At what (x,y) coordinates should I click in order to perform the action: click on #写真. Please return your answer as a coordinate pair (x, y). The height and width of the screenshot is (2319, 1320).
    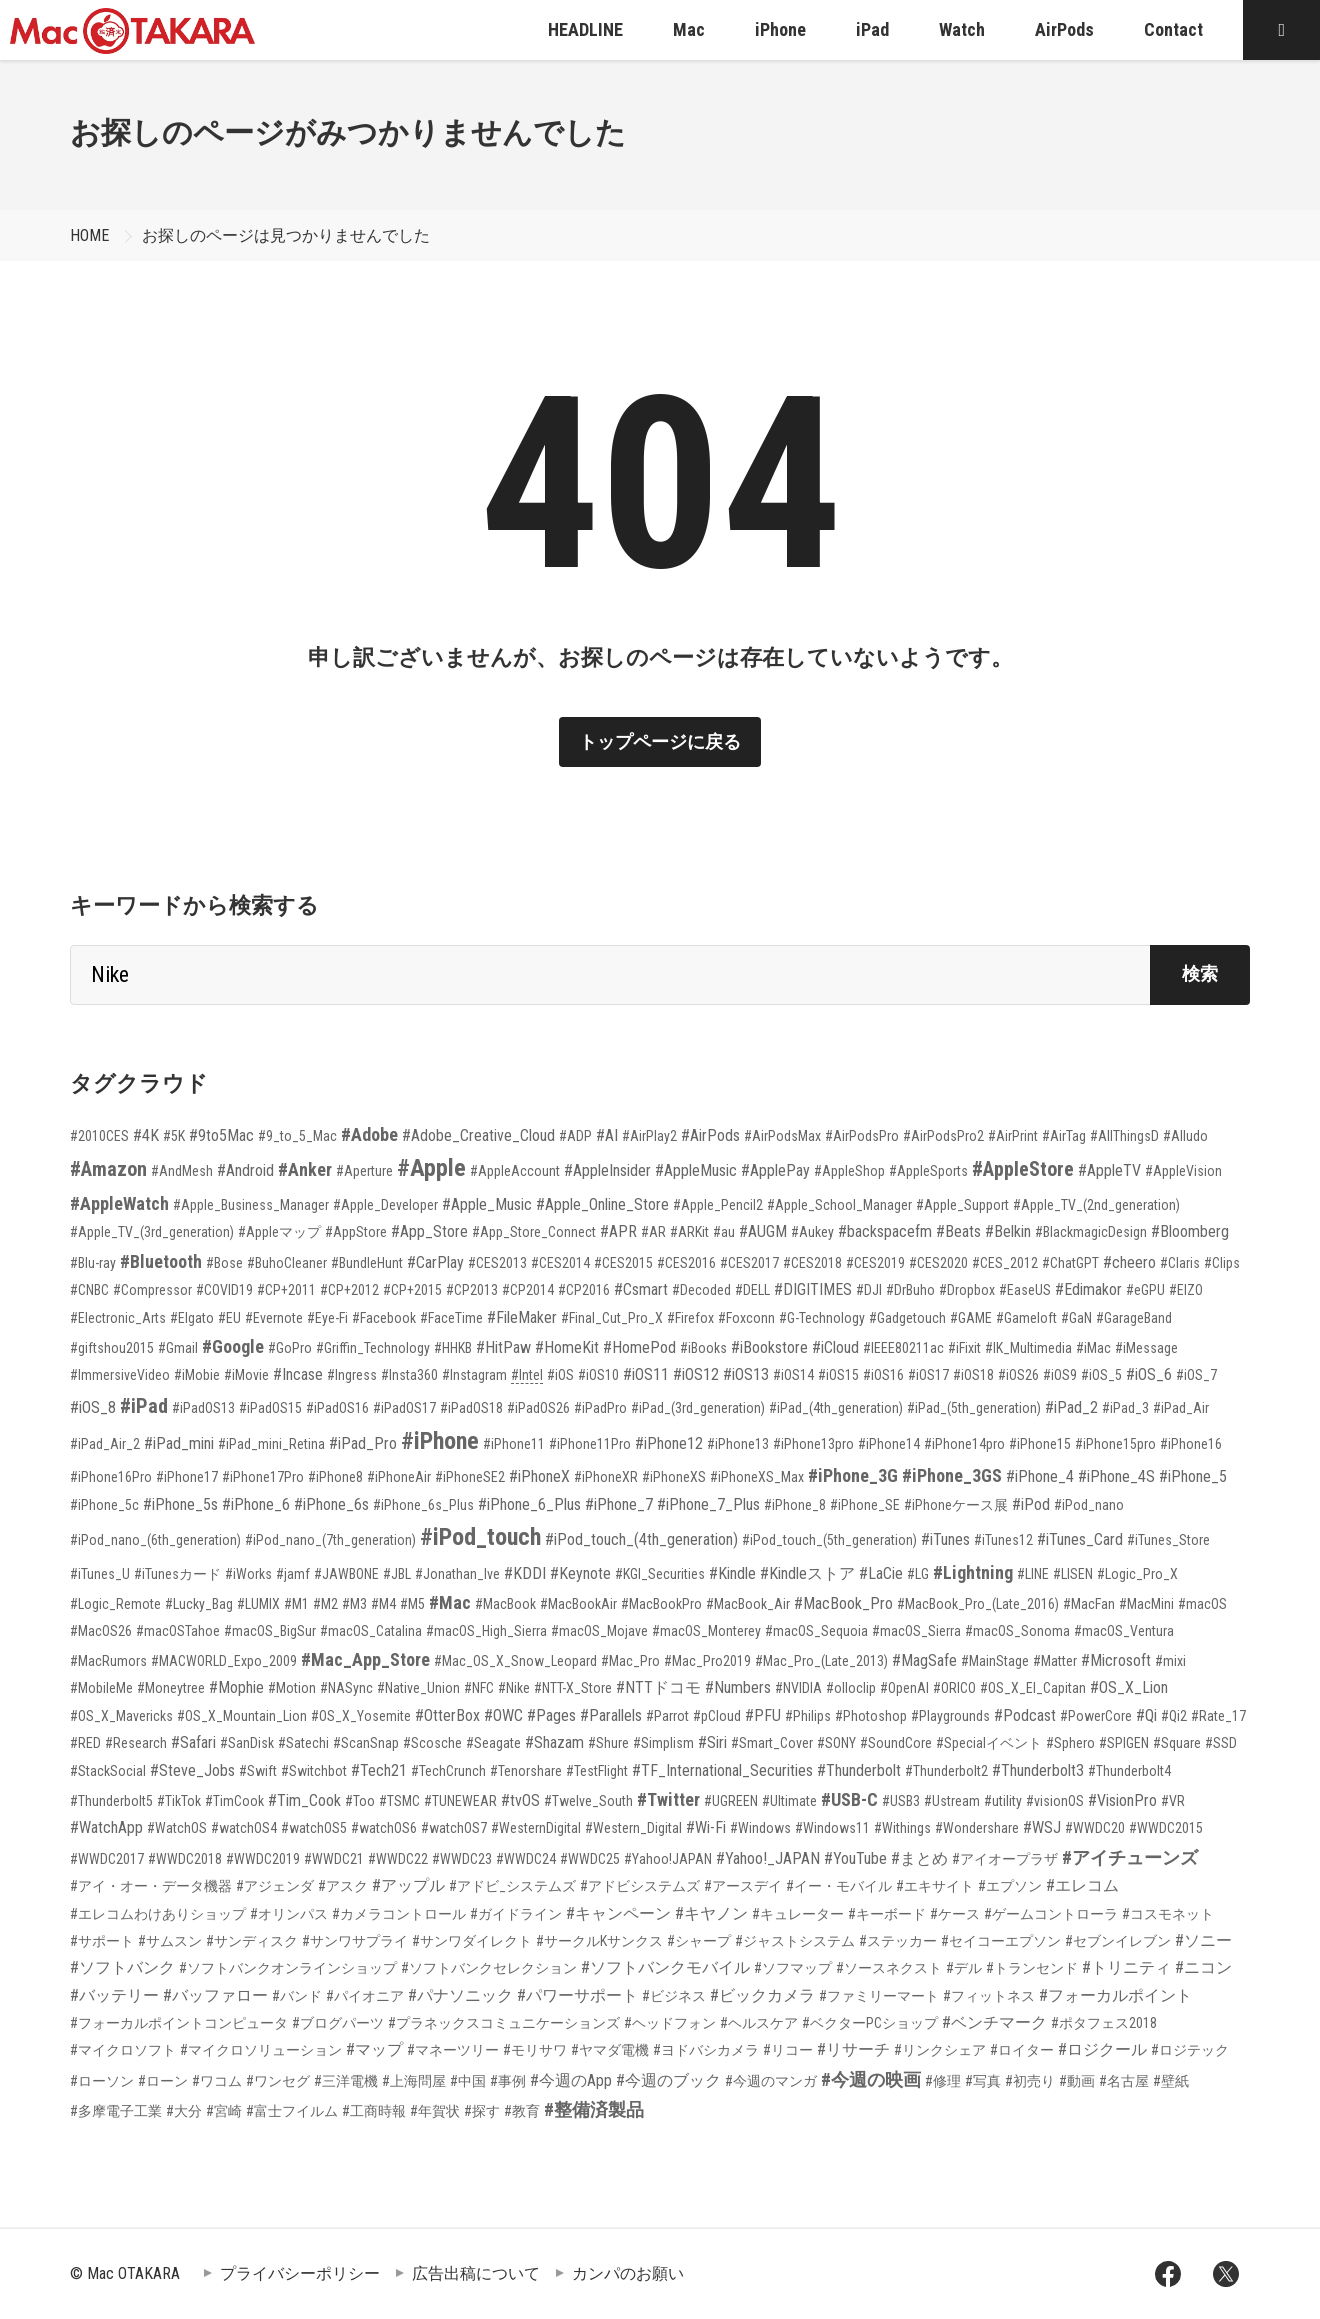
    Looking at the image, I should click on (983, 2081).